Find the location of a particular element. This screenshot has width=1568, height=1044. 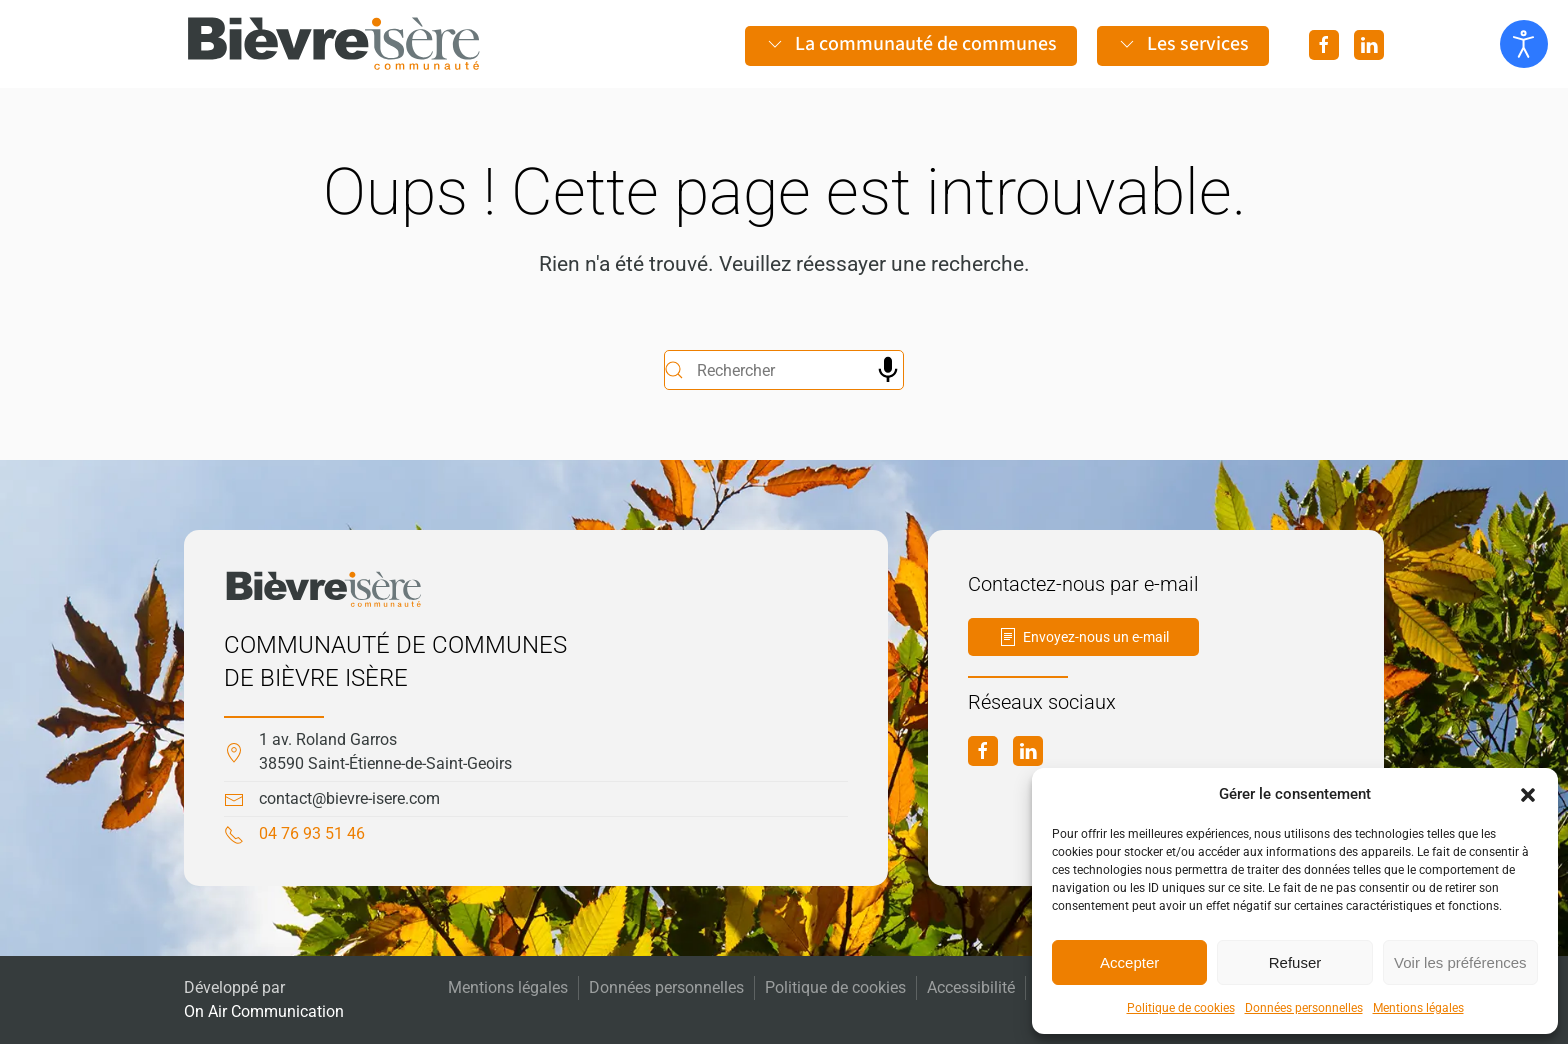

Les services [button] is located at coordinates (1183, 44).